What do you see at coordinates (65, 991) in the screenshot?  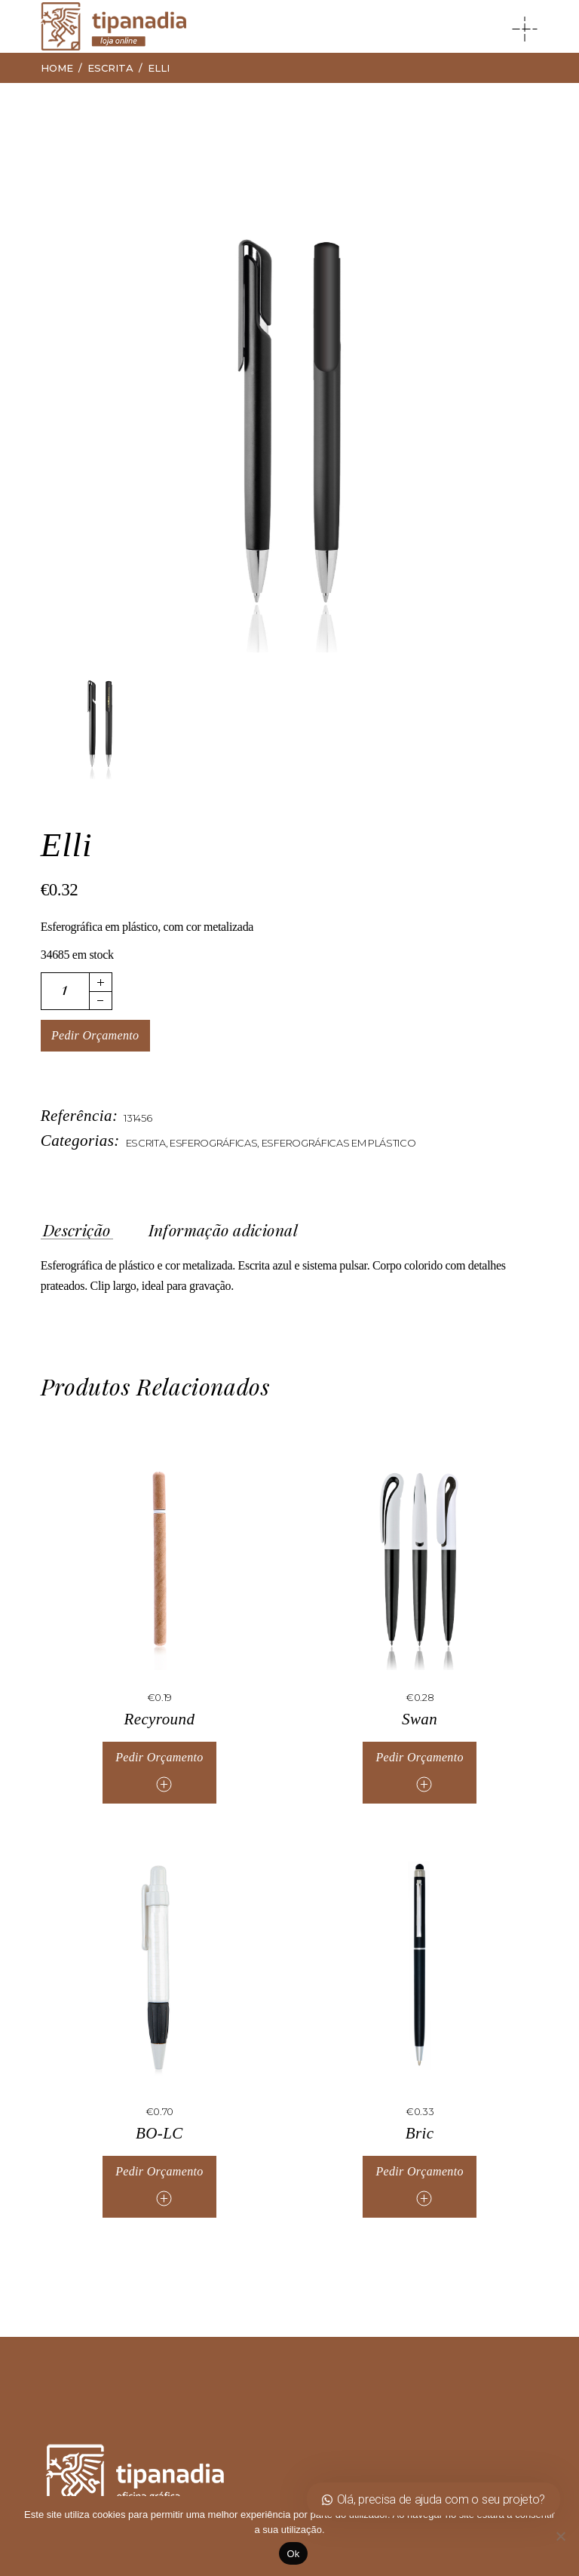 I see `[Quantidade de produto]` at bounding box center [65, 991].